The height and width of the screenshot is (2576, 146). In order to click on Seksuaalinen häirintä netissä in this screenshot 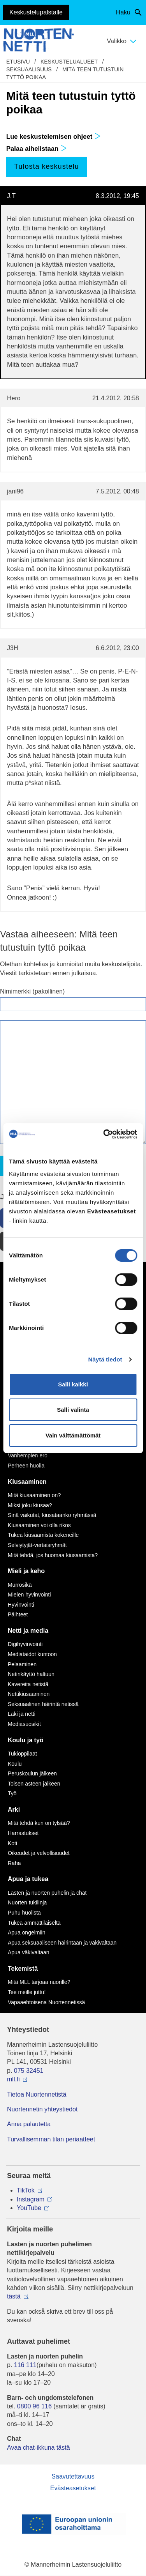, I will do `click(43, 1704)`.